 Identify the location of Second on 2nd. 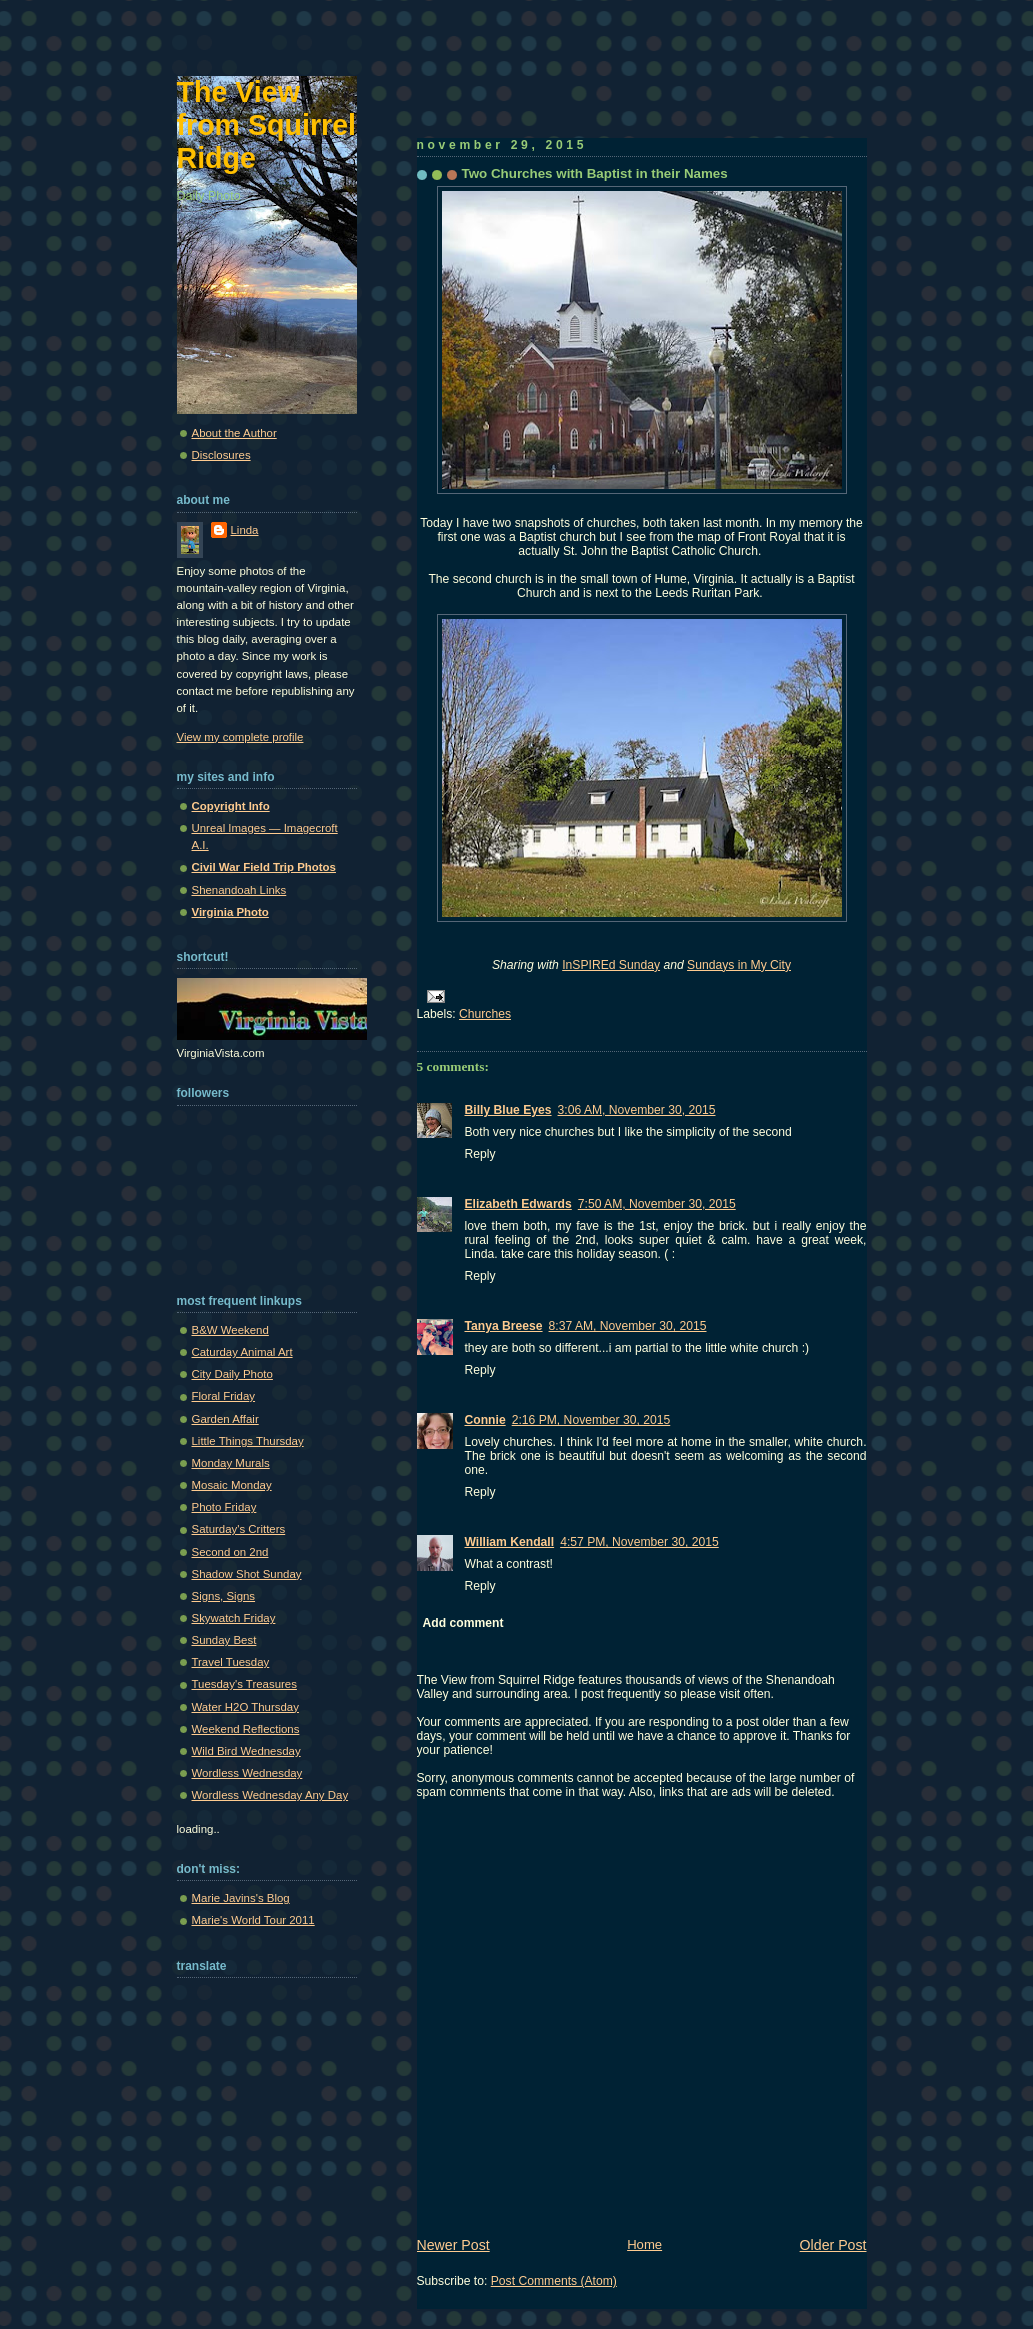
(230, 1552).